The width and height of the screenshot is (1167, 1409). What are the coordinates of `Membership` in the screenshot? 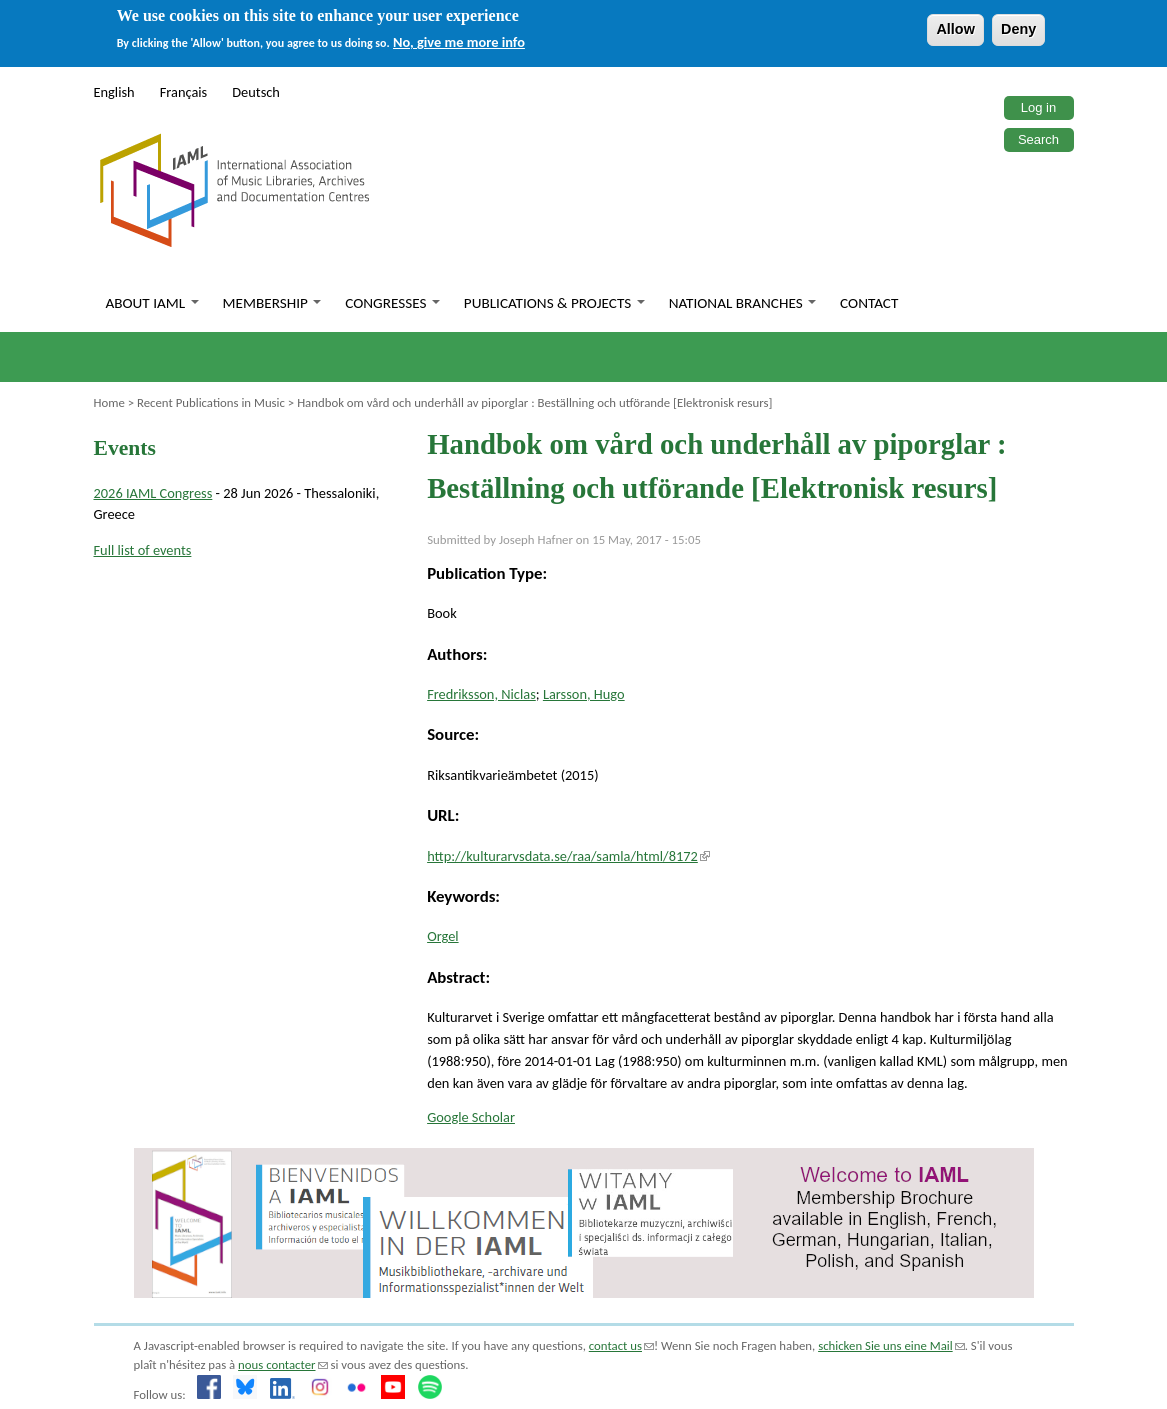 It's located at (272, 303).